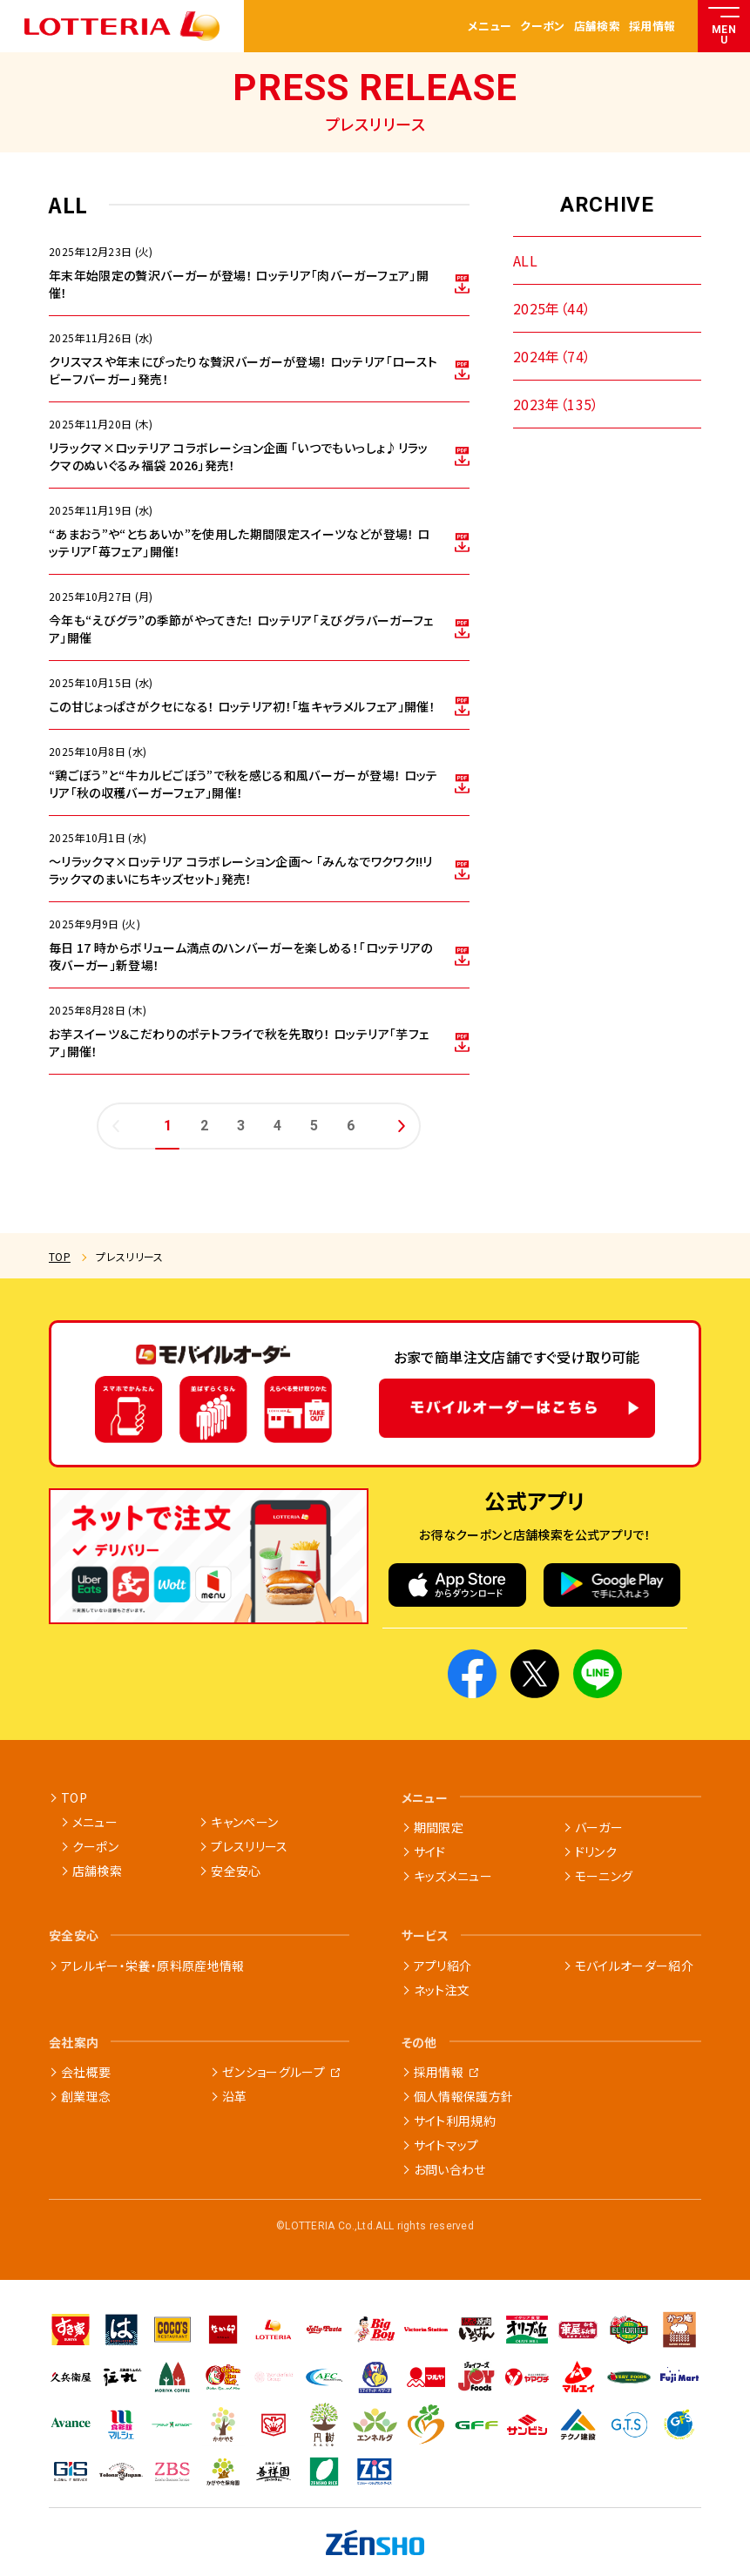 The width and height of the screenshot is (750, 2576). Describe the element at coordinates (273, 2071) in the screenshot. I see `ゼンショーグループ` at that location.